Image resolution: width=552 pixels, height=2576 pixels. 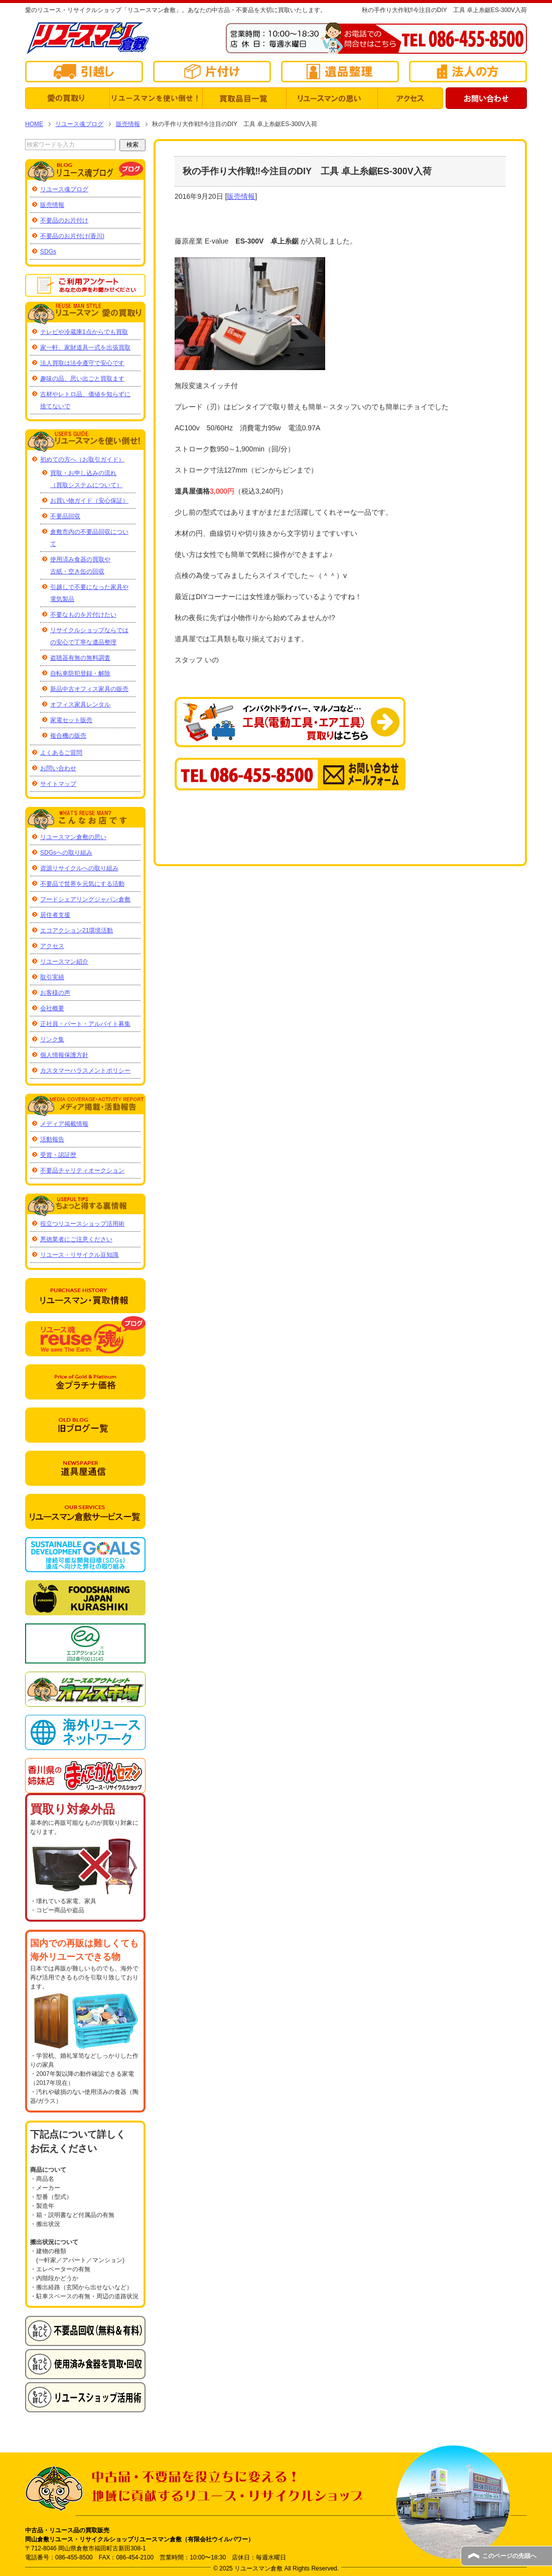 I want to click on 不要品チャリティオークション, so click(x=82, y=1170).